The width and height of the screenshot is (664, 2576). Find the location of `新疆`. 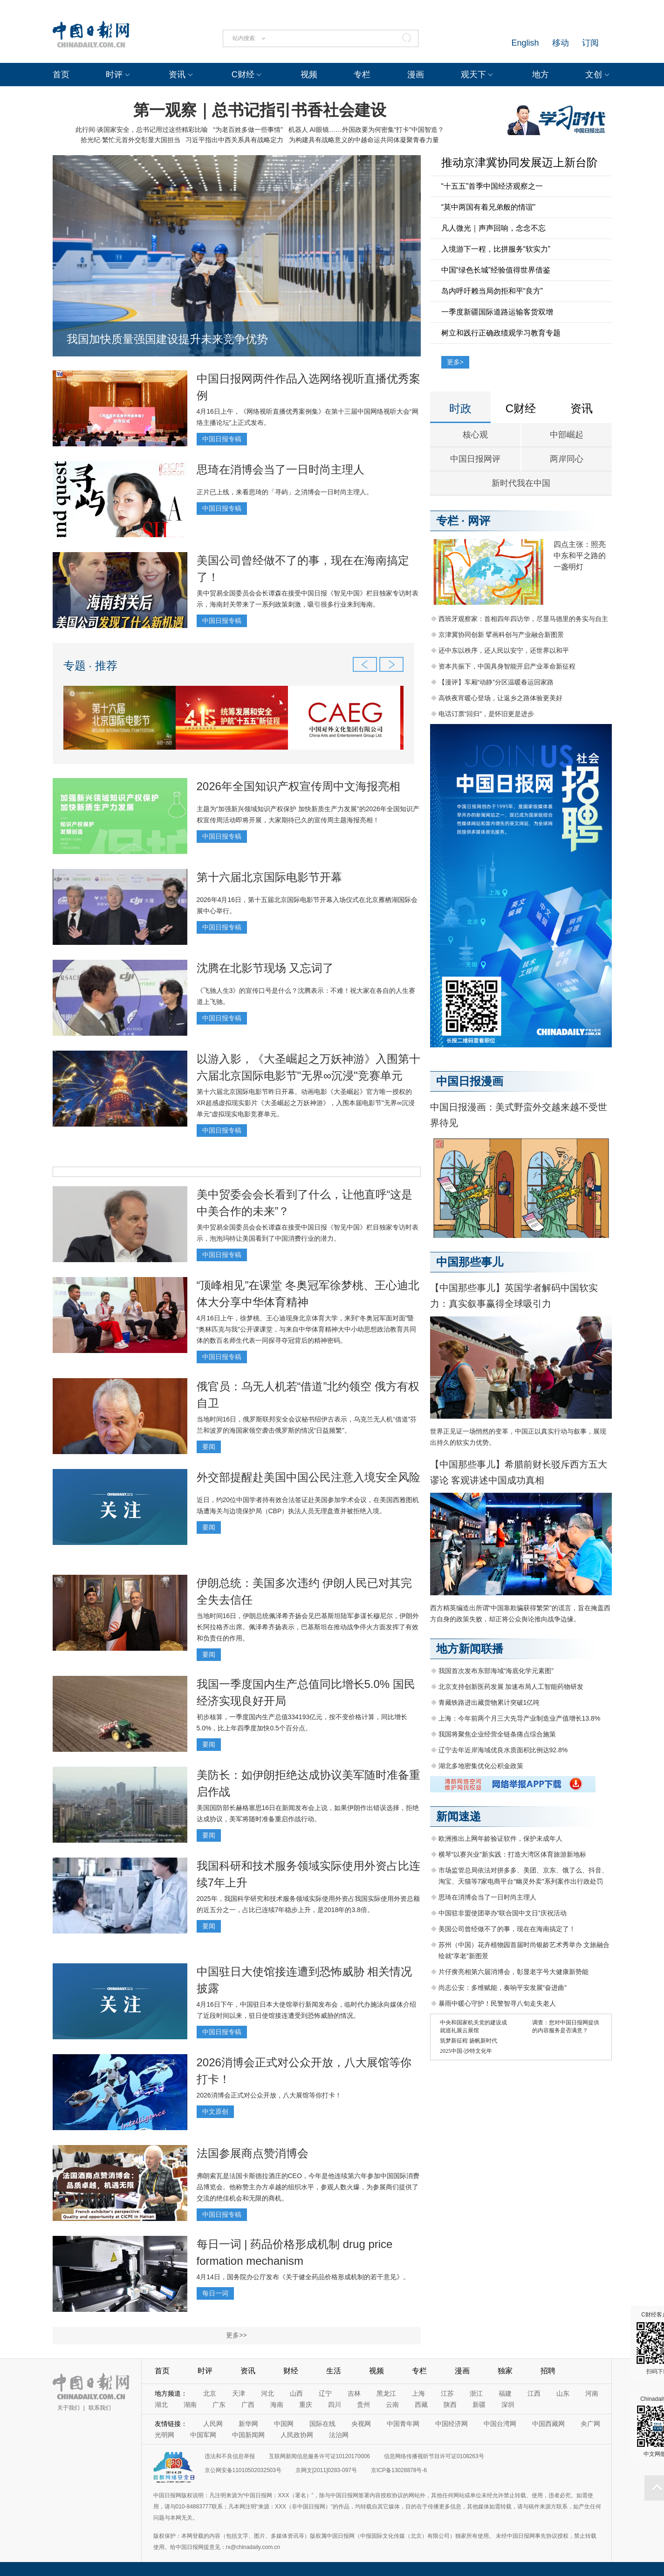

新疆 is located at coordinates (479, 2404).